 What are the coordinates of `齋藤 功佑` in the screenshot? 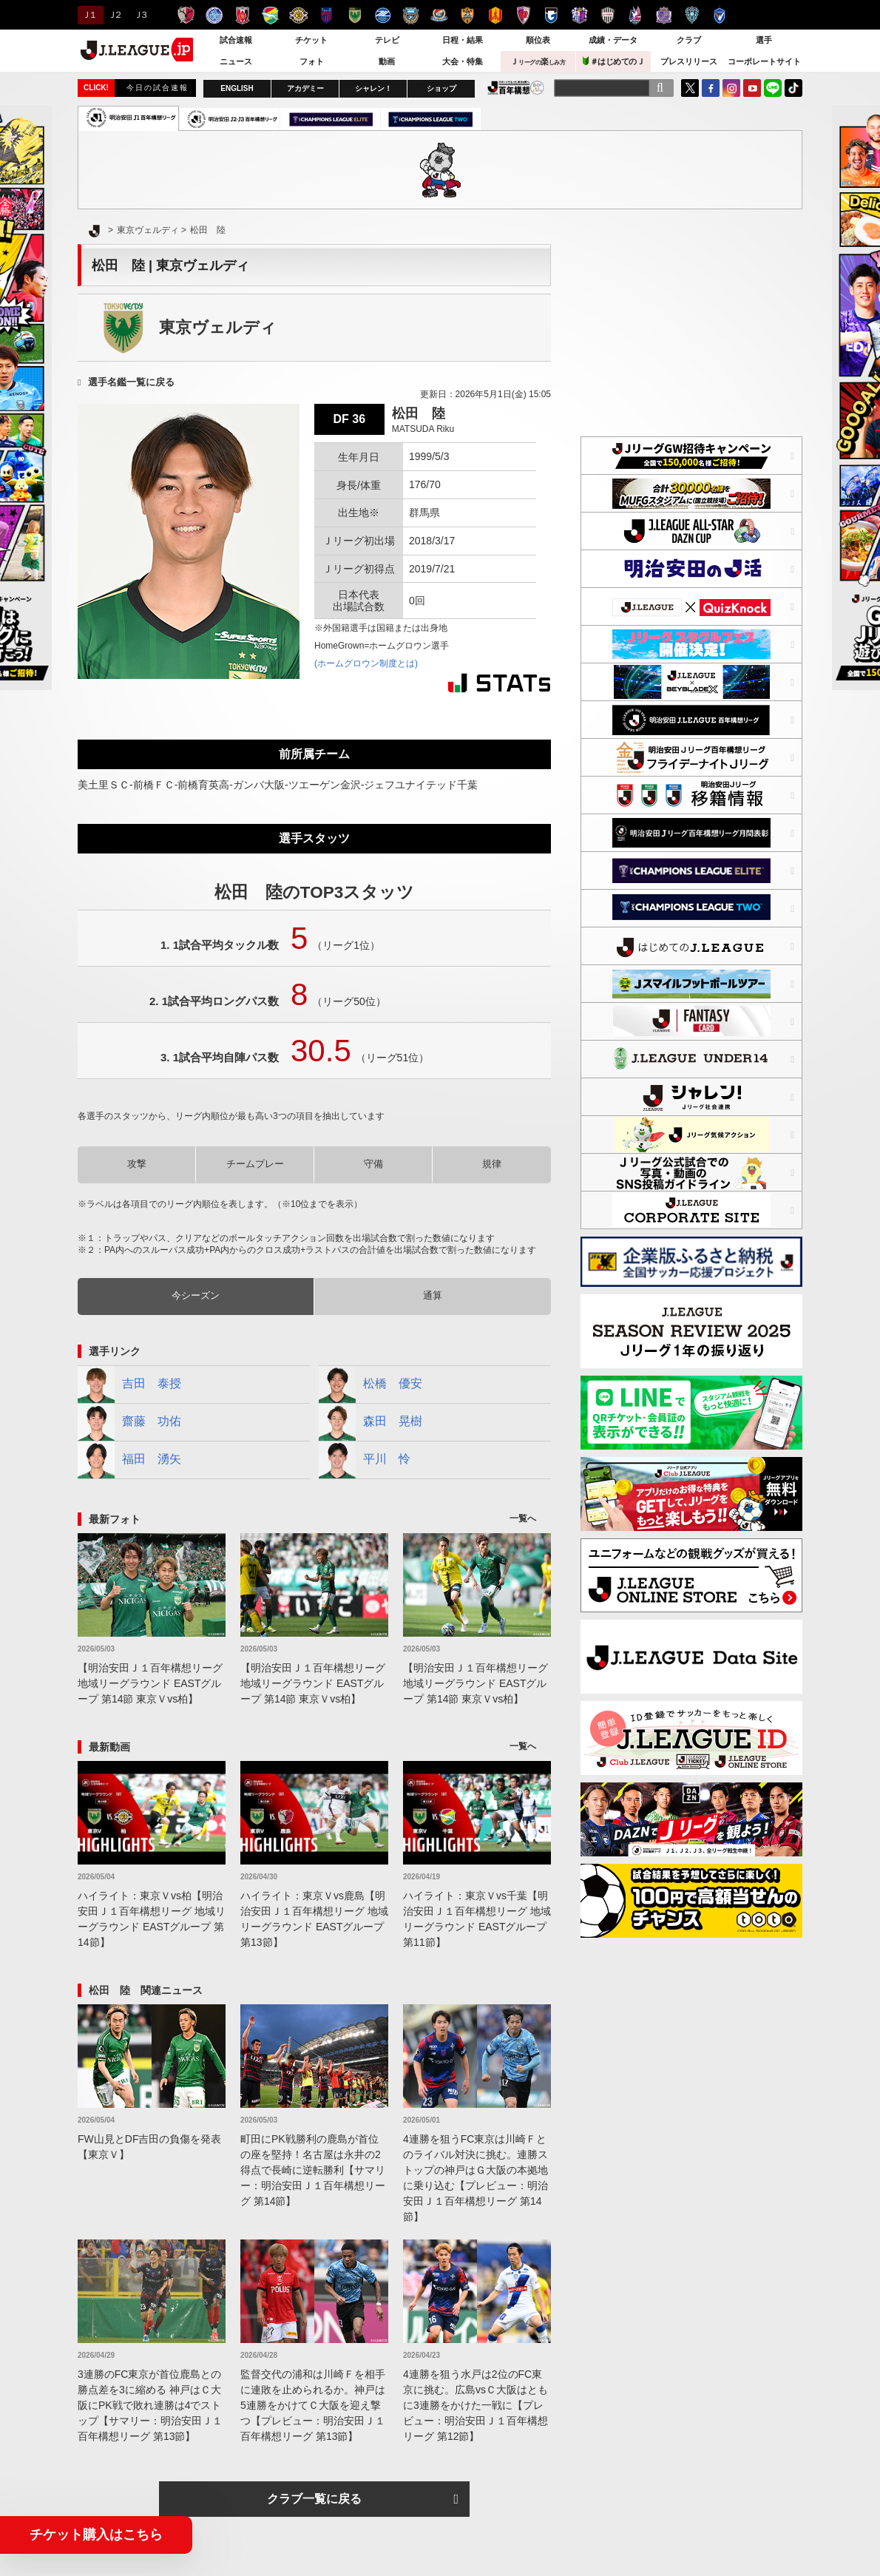 It's located at (129, 1422).